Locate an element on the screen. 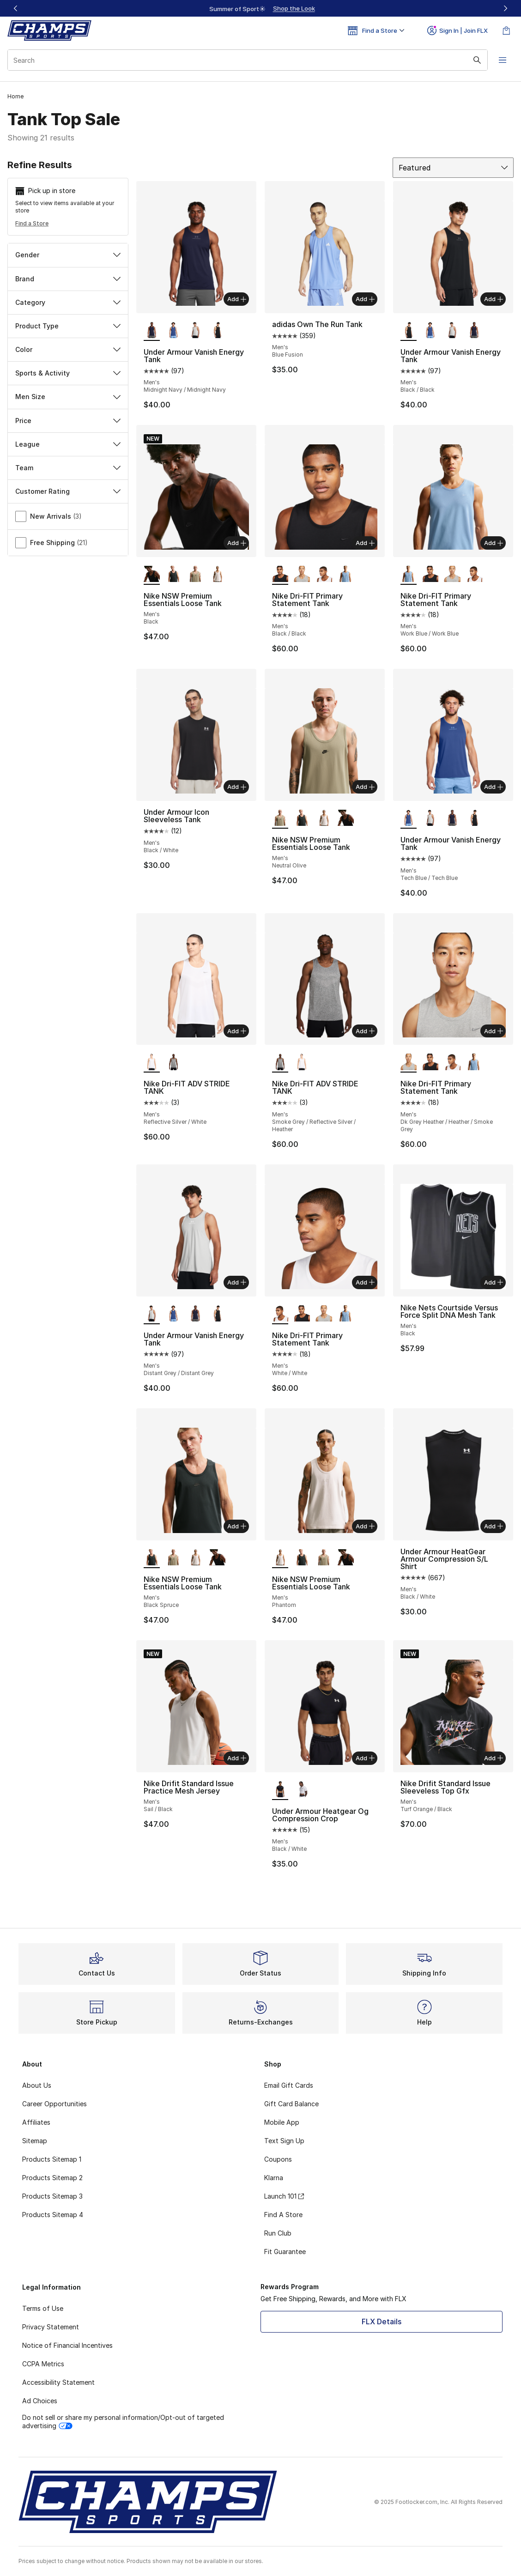 This screenshot has height=2576, width=521. Category is located at coordinates (68, 302).